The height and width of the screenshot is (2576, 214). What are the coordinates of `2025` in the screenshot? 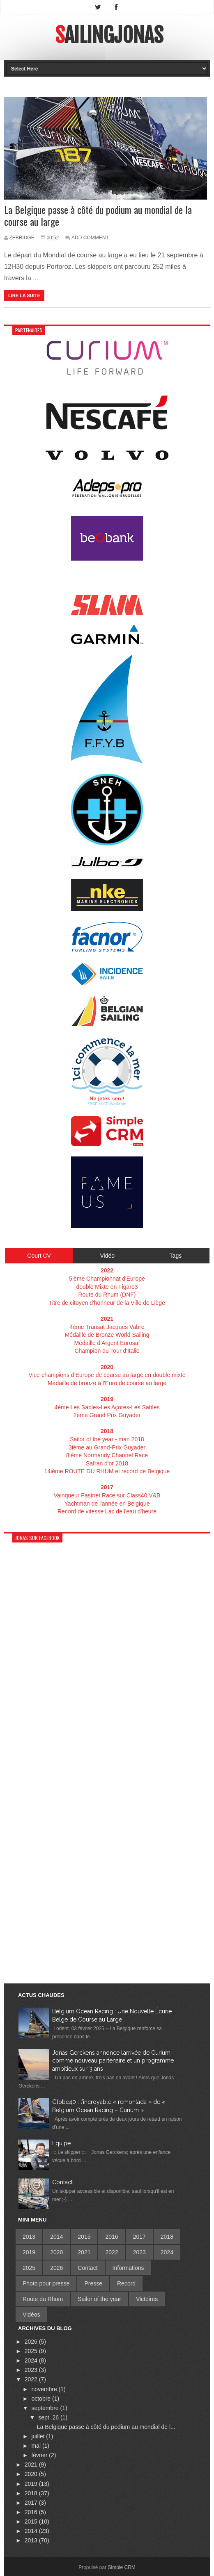 It's located at (29, 2268).